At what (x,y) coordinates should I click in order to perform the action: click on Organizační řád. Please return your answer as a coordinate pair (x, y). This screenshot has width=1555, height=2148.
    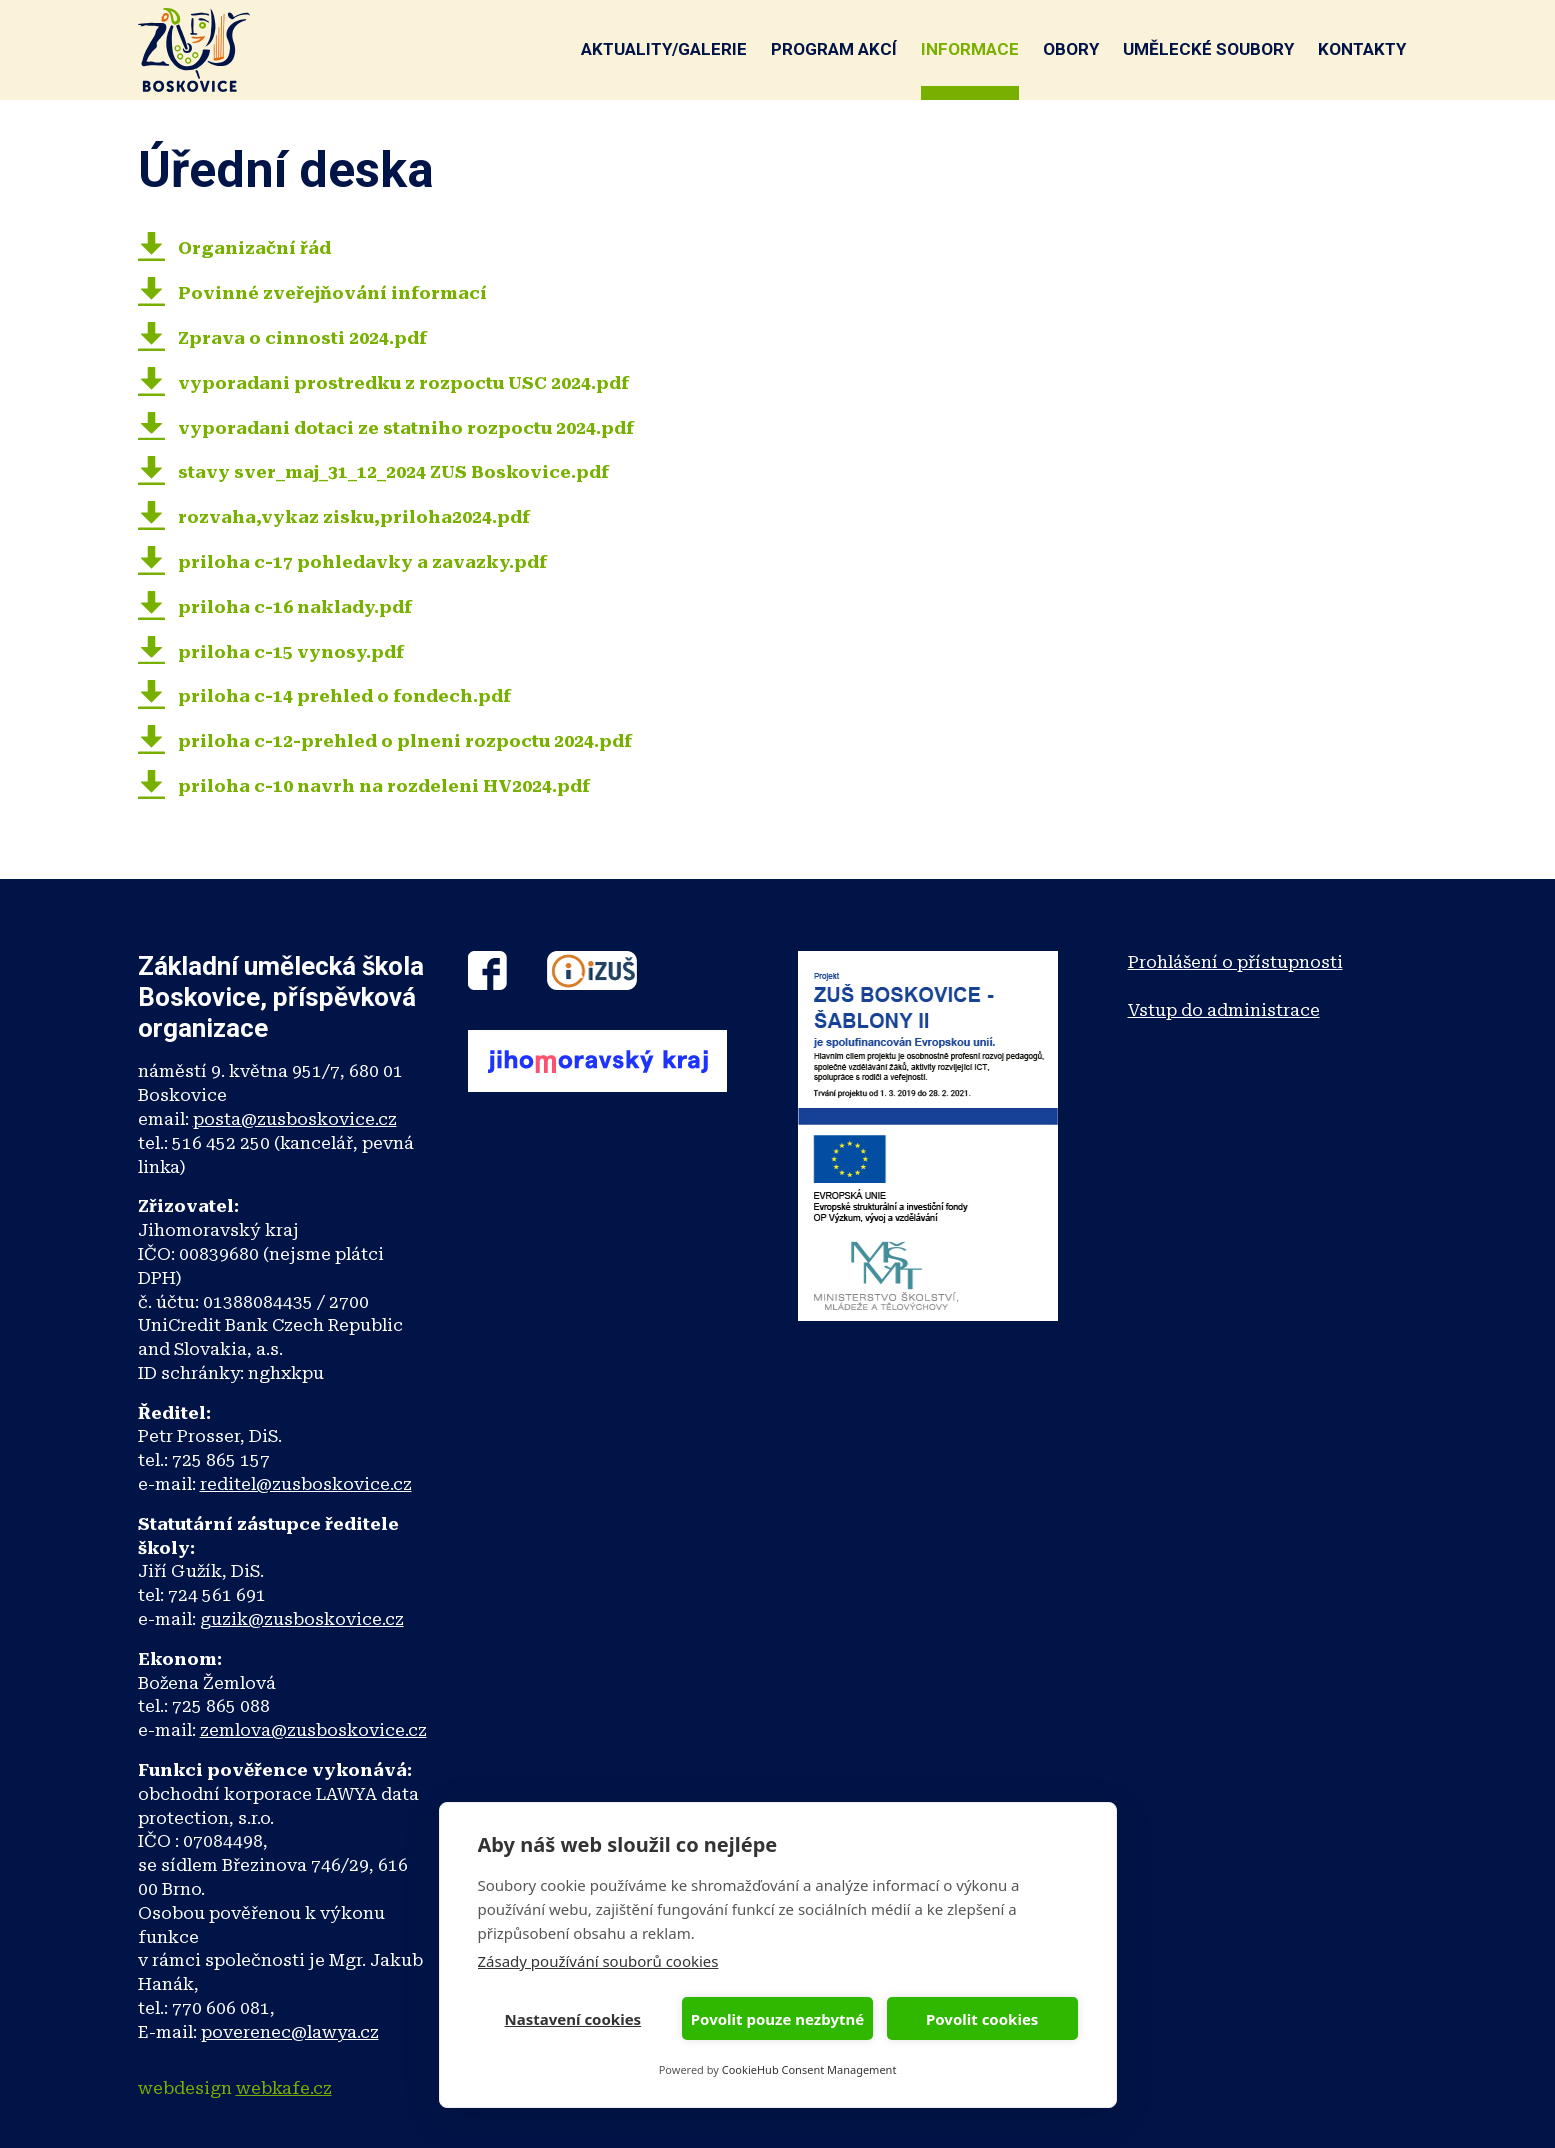
    Looking at the image, I should click on (254, 248).